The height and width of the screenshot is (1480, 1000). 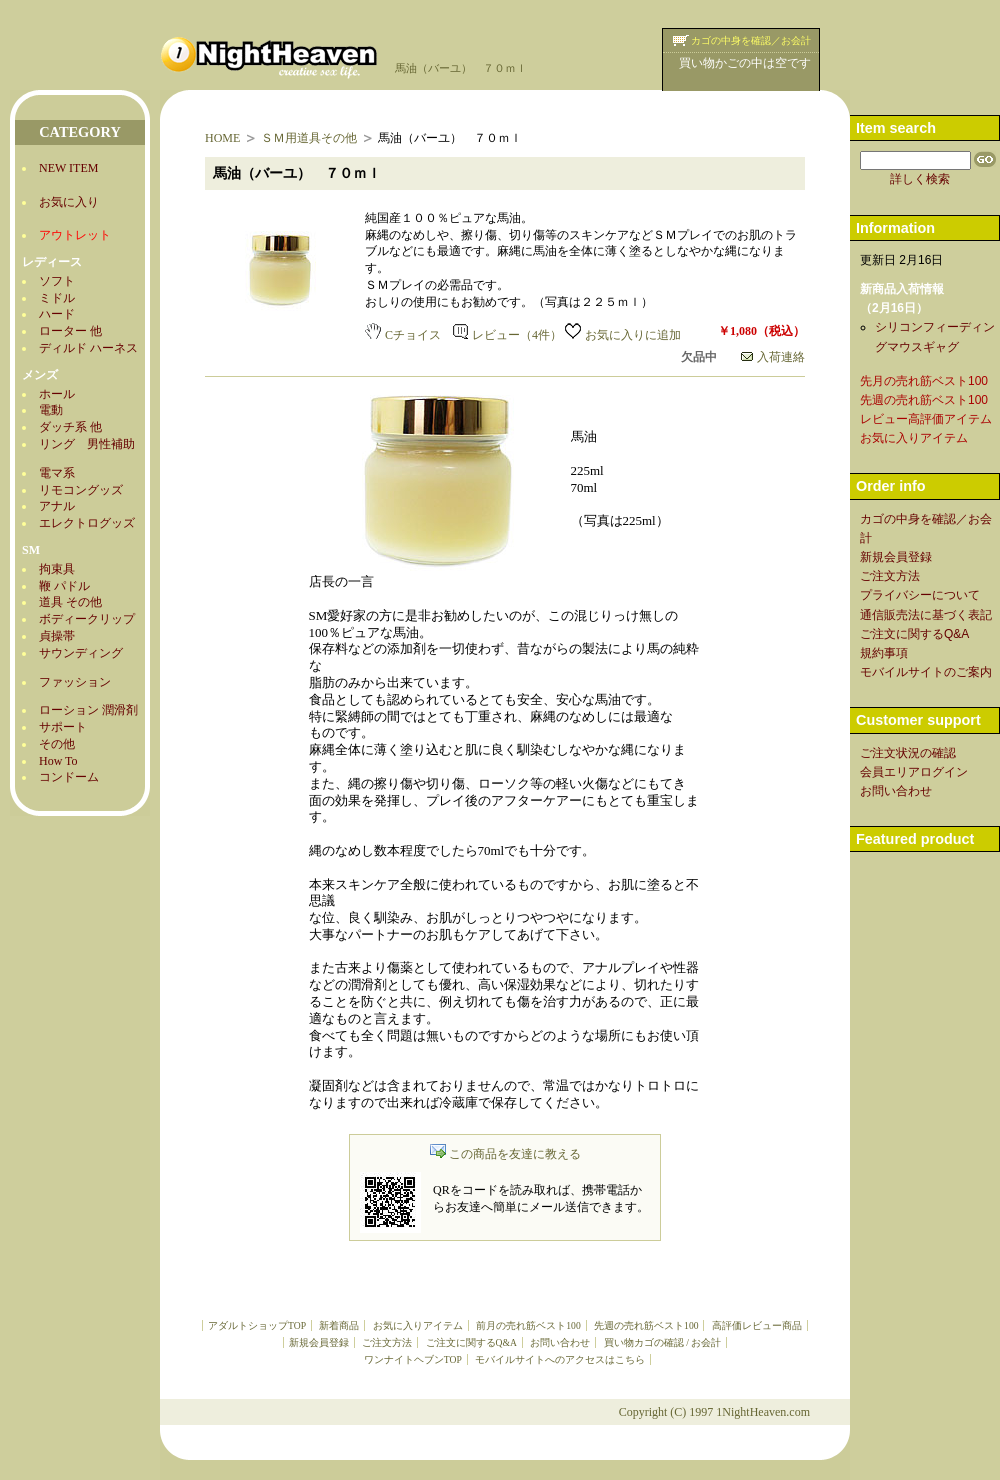 I want to click on エレクトログッズ, so click(x=87, y=523).